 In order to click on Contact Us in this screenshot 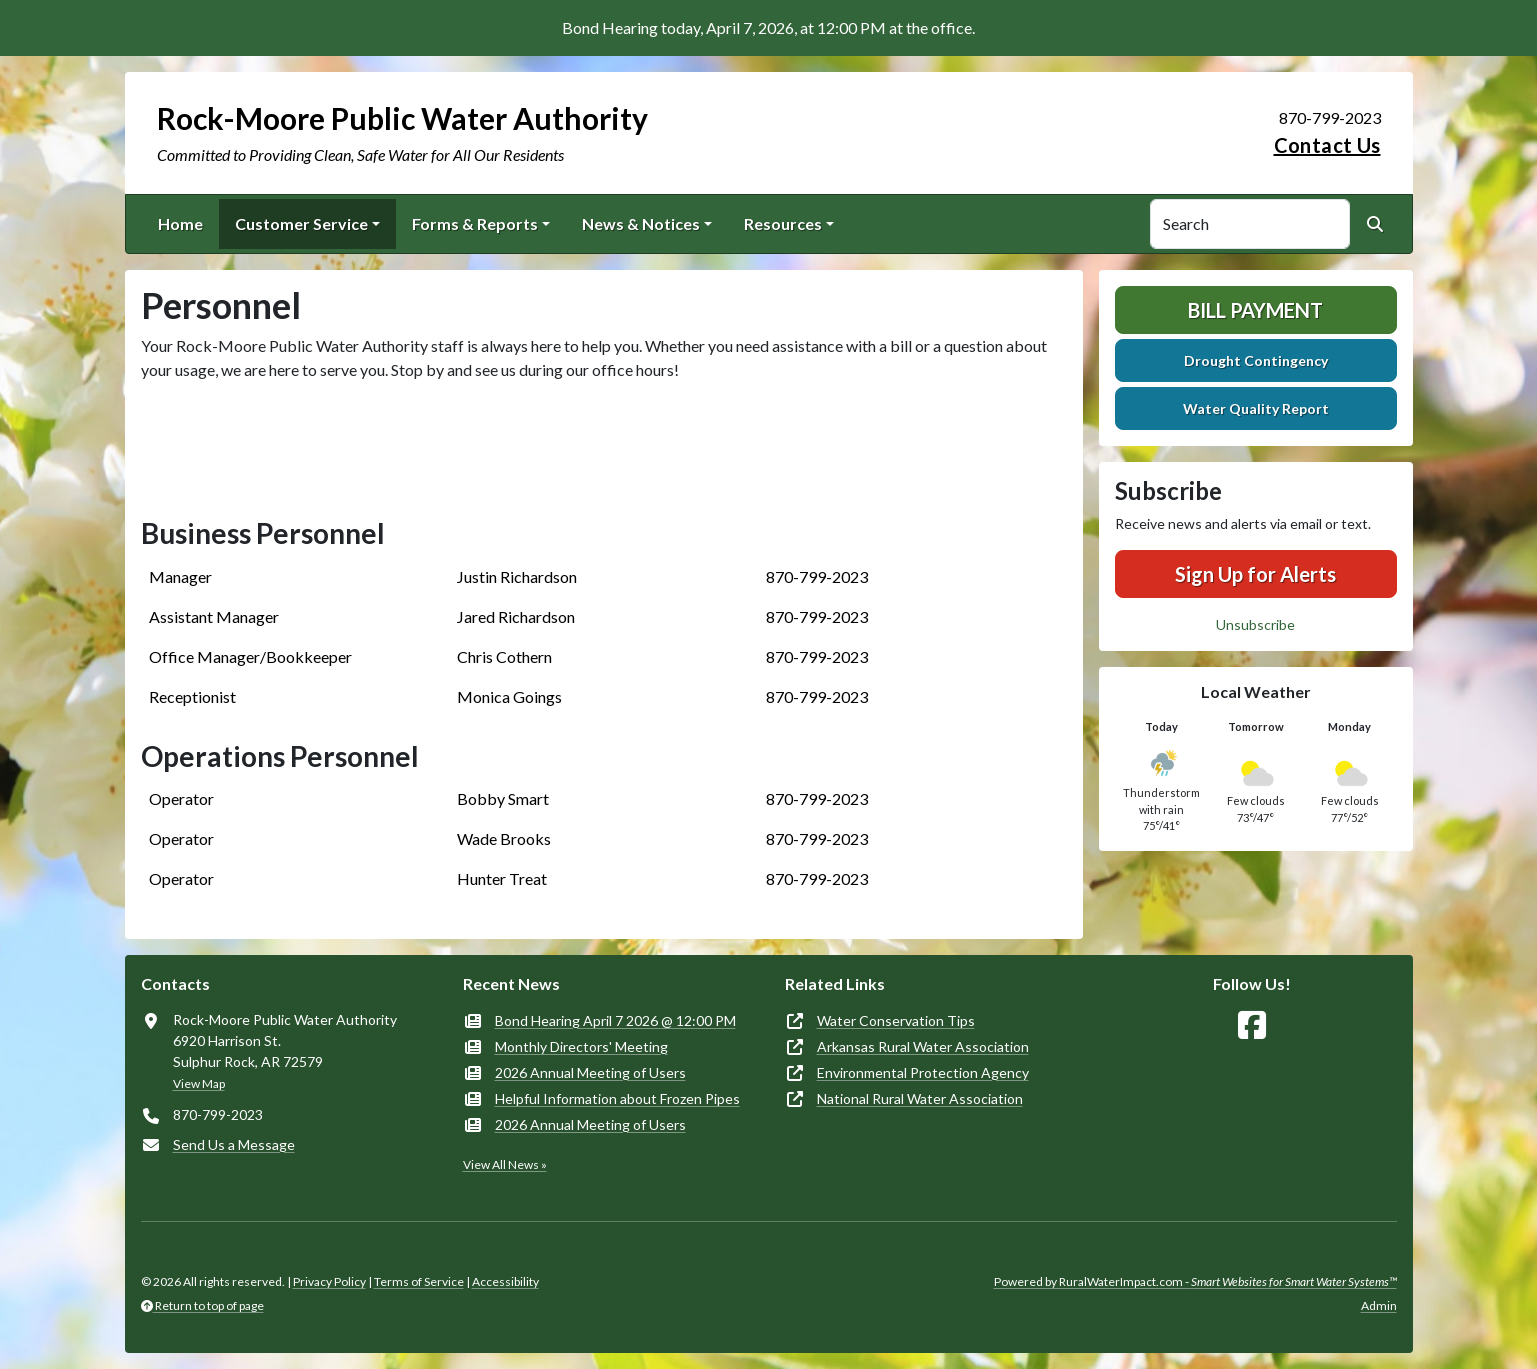, I will do `click(1327, 145)`.